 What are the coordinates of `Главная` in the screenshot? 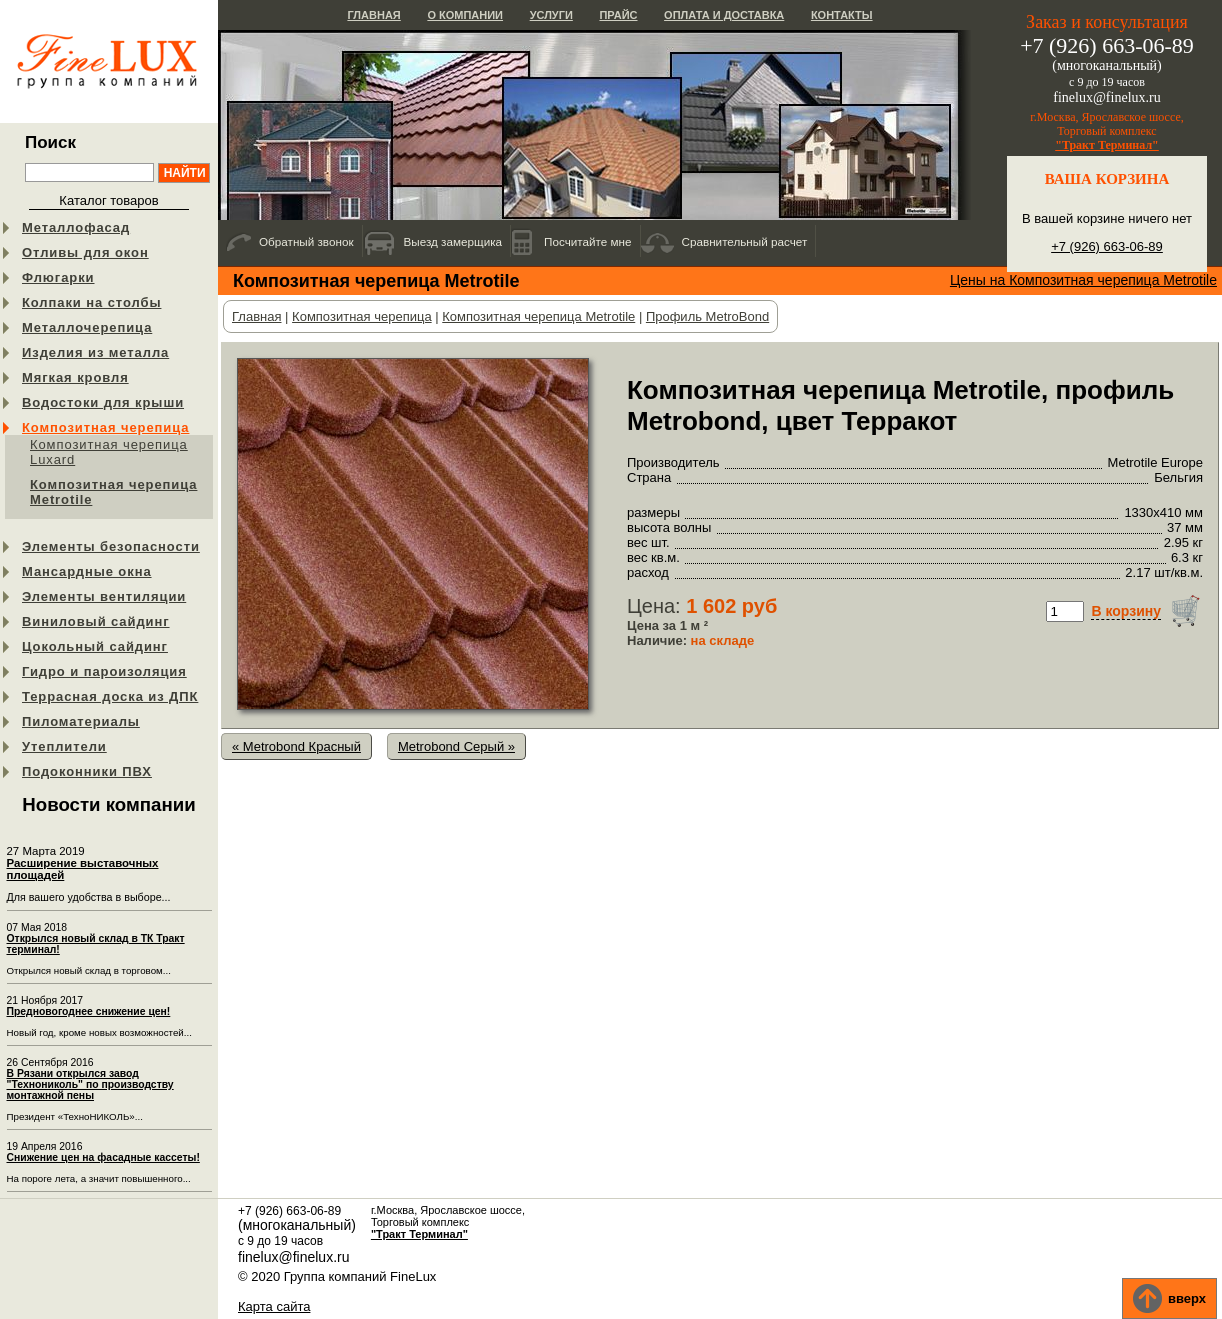 It's located at (373, 15).